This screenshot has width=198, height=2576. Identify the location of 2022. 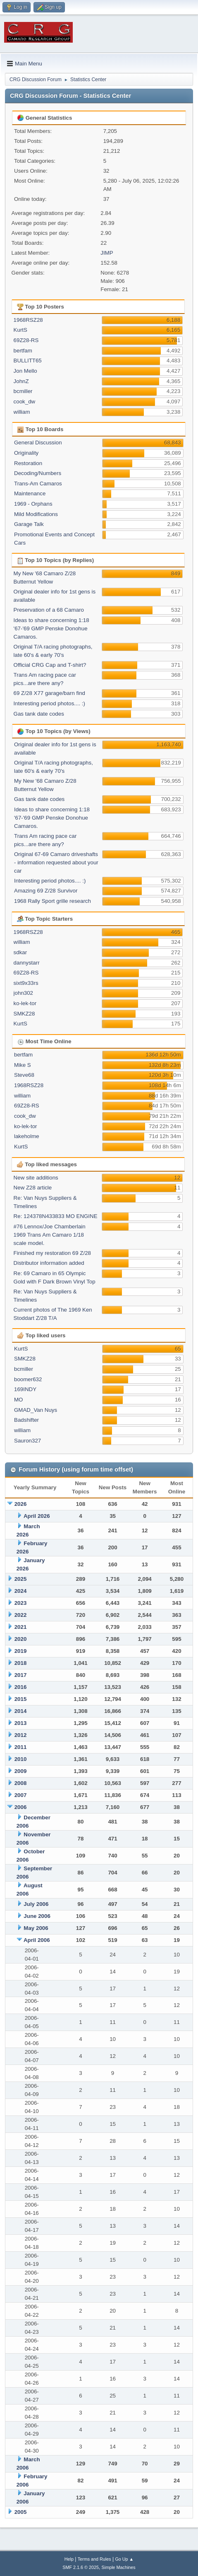
(20, 1615).